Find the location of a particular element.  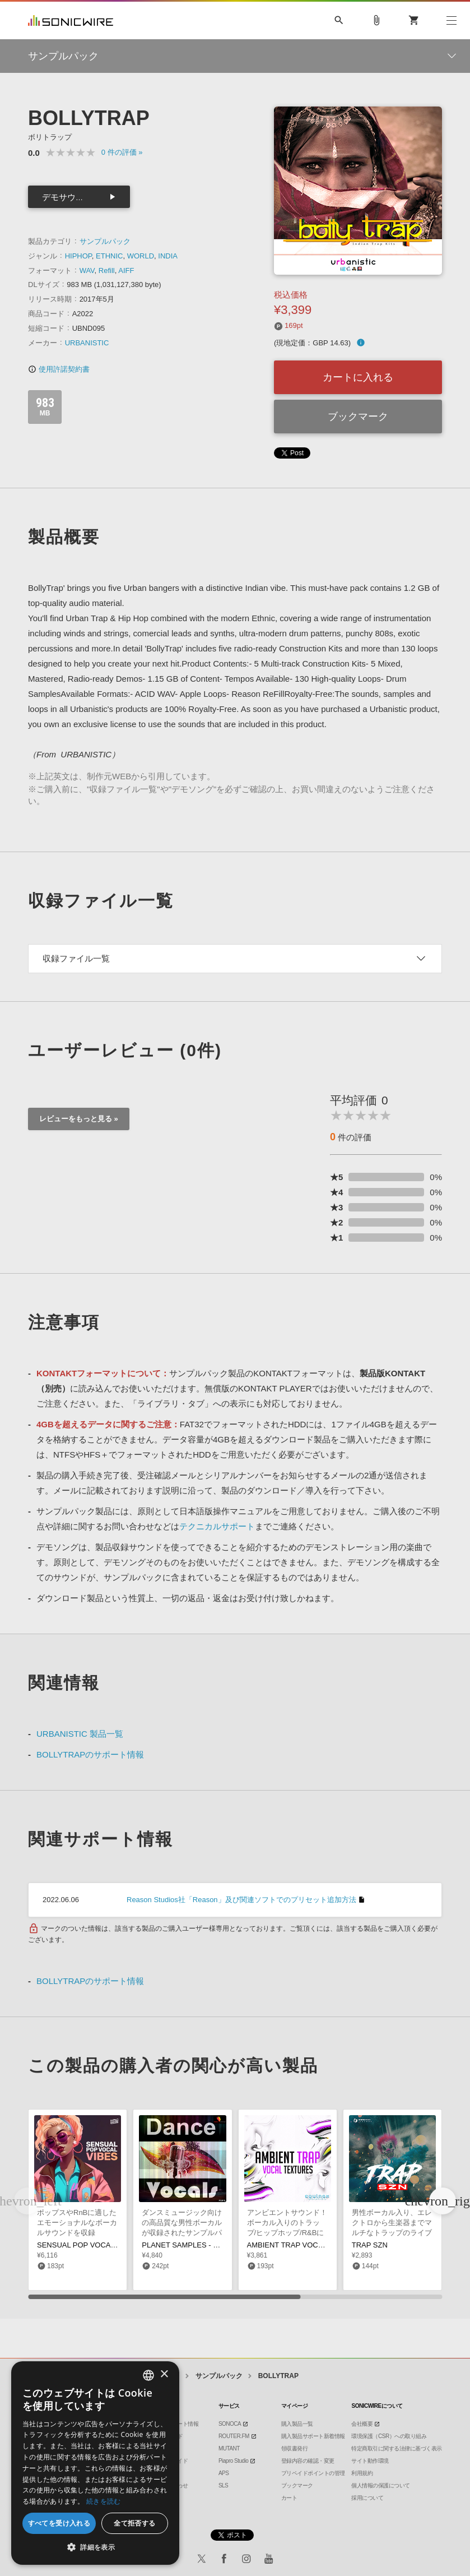

INDIA is located at coordinates (168, 256).